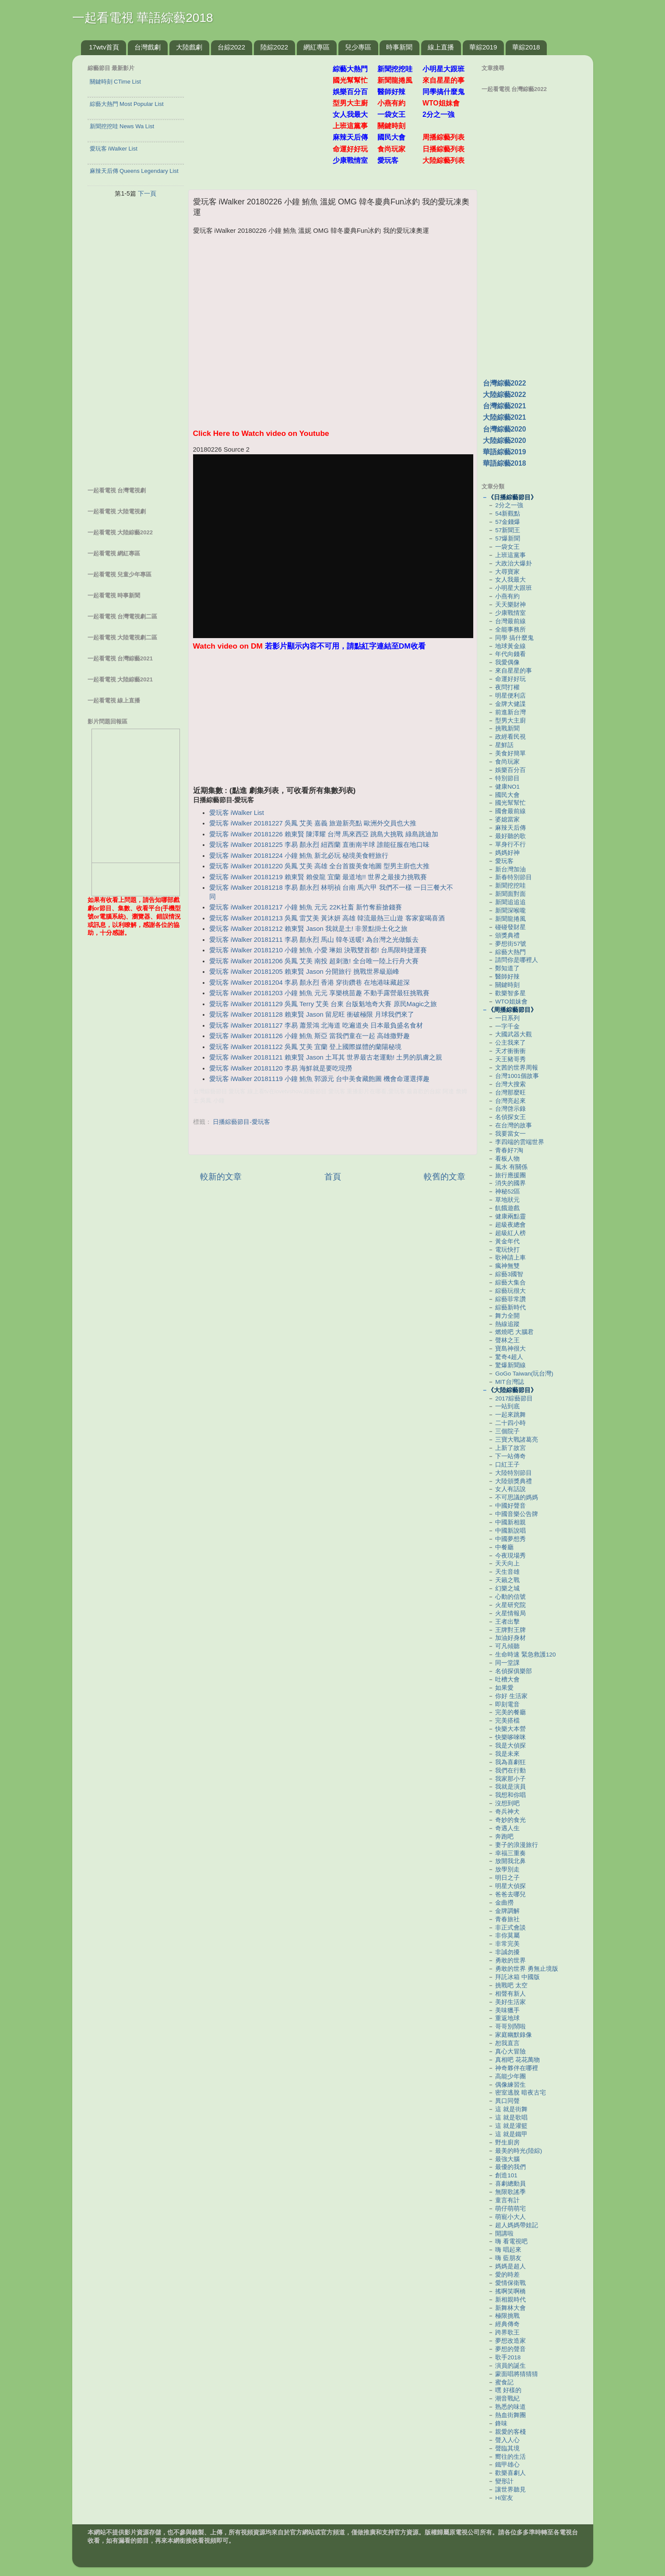  I want to click on 愛玩客 iWalker List, so click(236, 812).